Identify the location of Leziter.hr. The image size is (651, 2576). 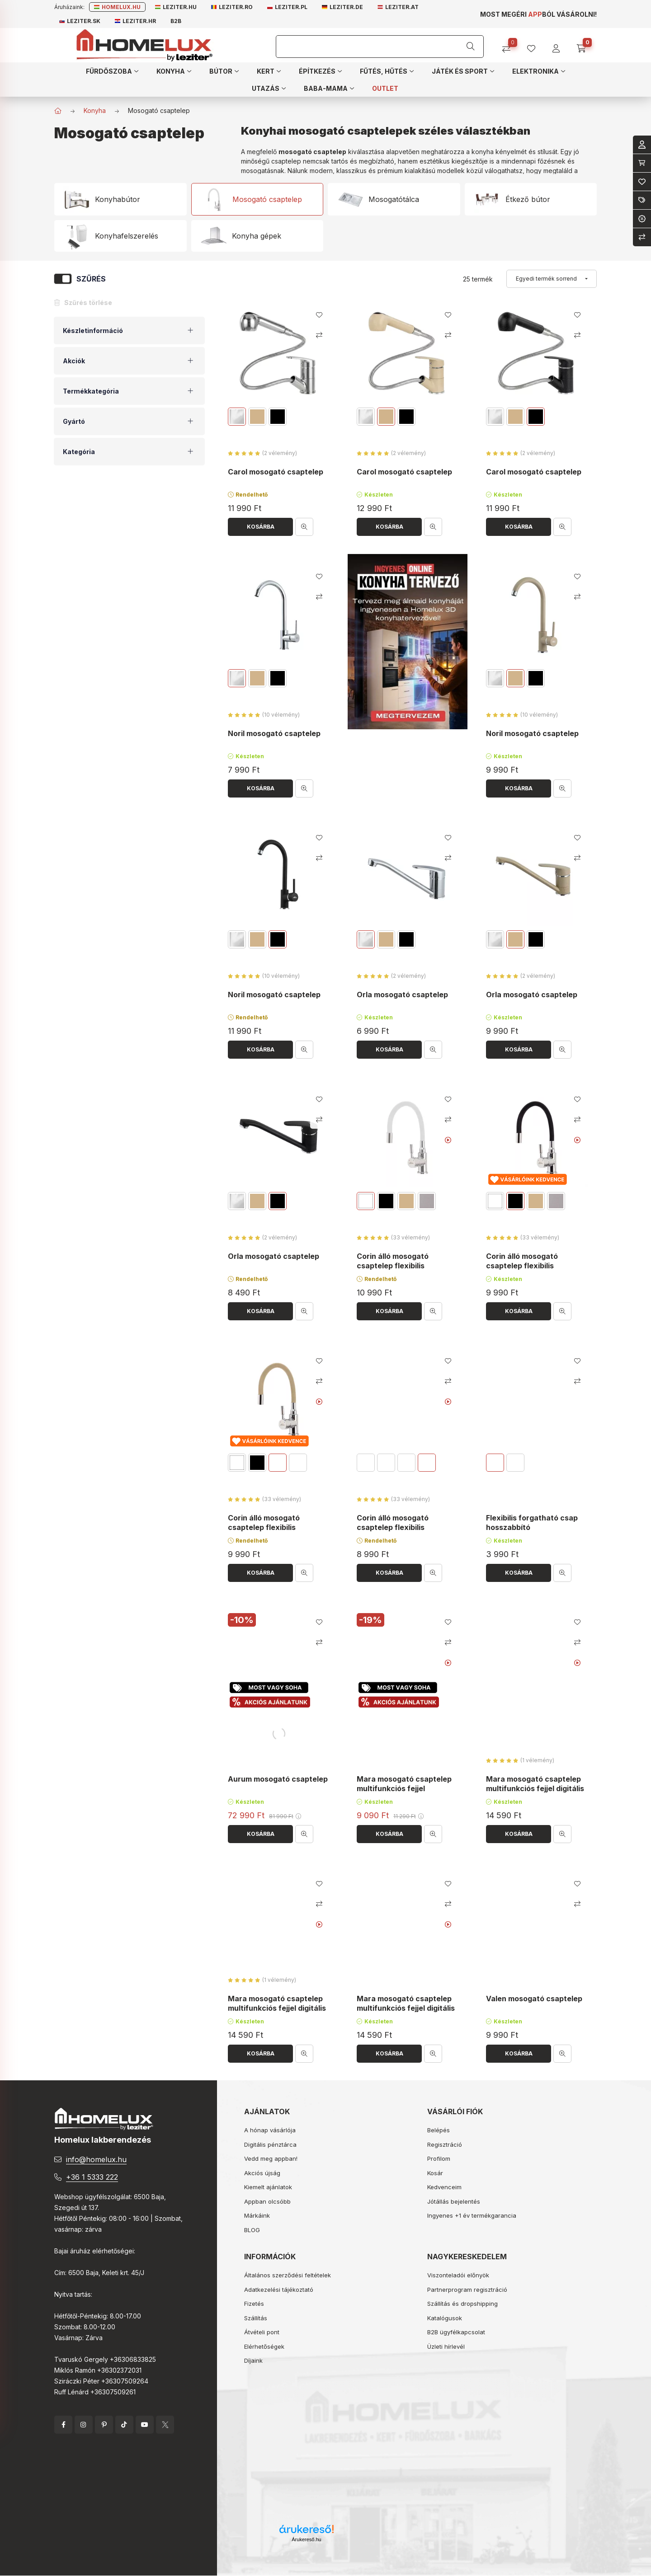
(135, 21).